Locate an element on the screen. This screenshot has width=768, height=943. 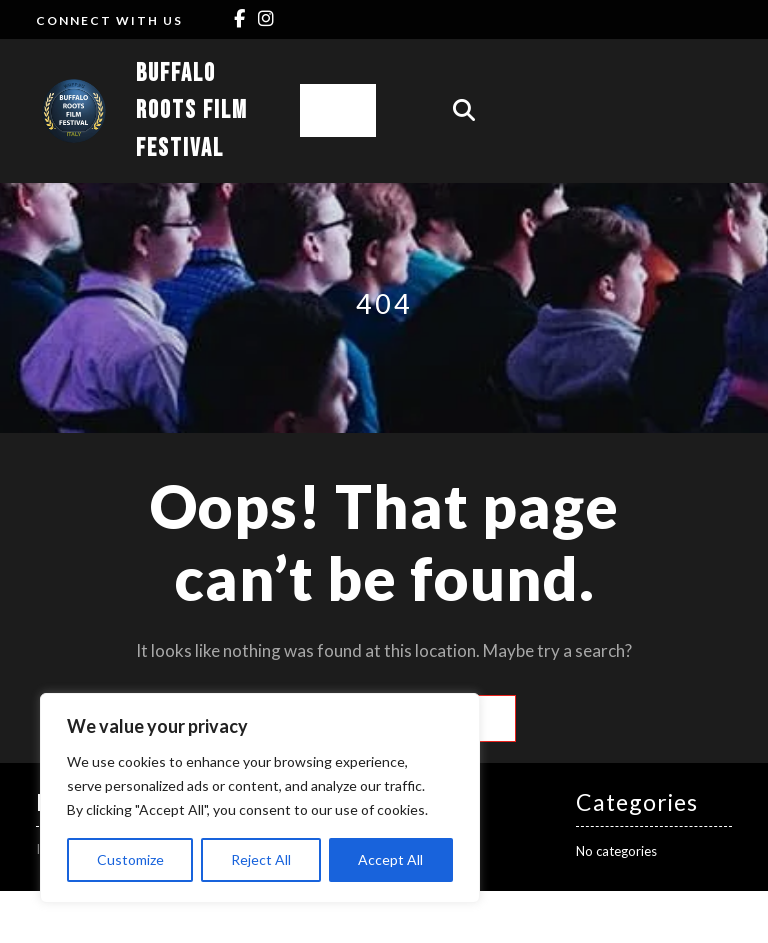
Cinema Movie Director WordPress Theme is located at coordinates (329, 917).